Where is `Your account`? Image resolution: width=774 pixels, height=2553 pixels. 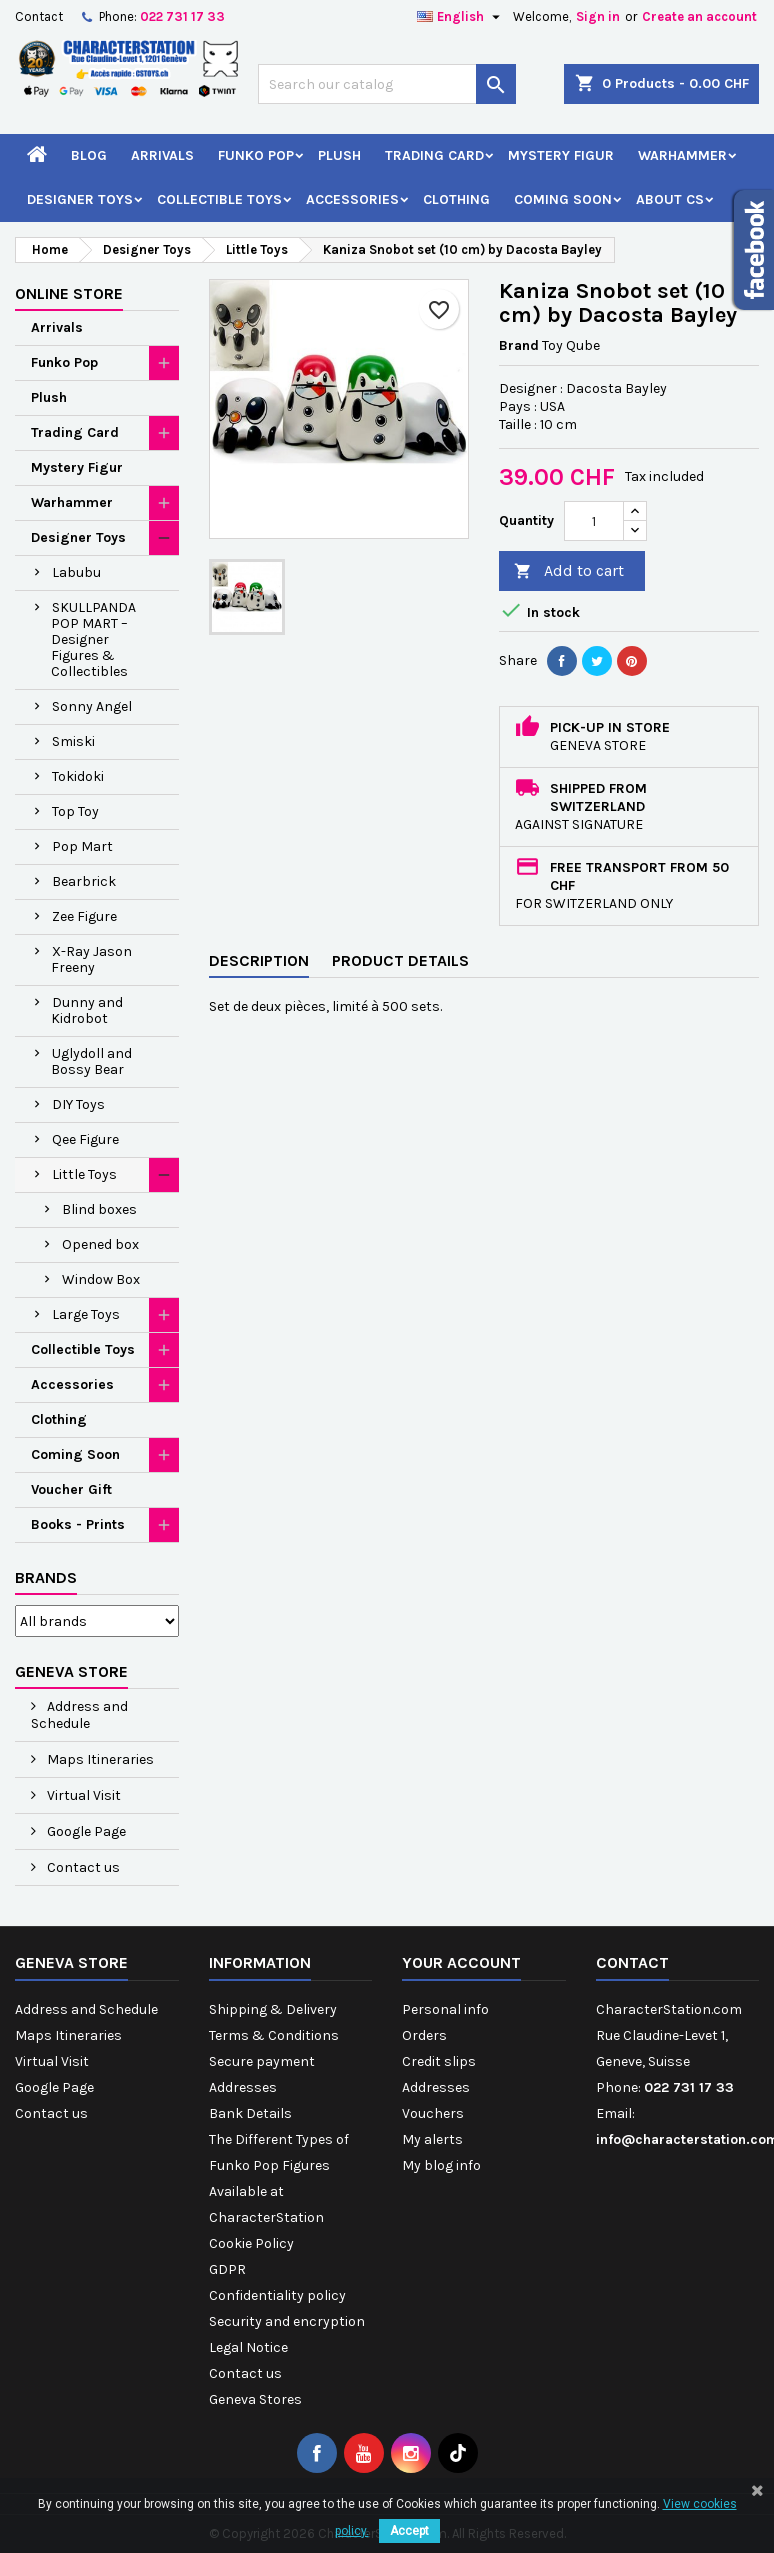 Your account is located at coordinates (461, 1962).